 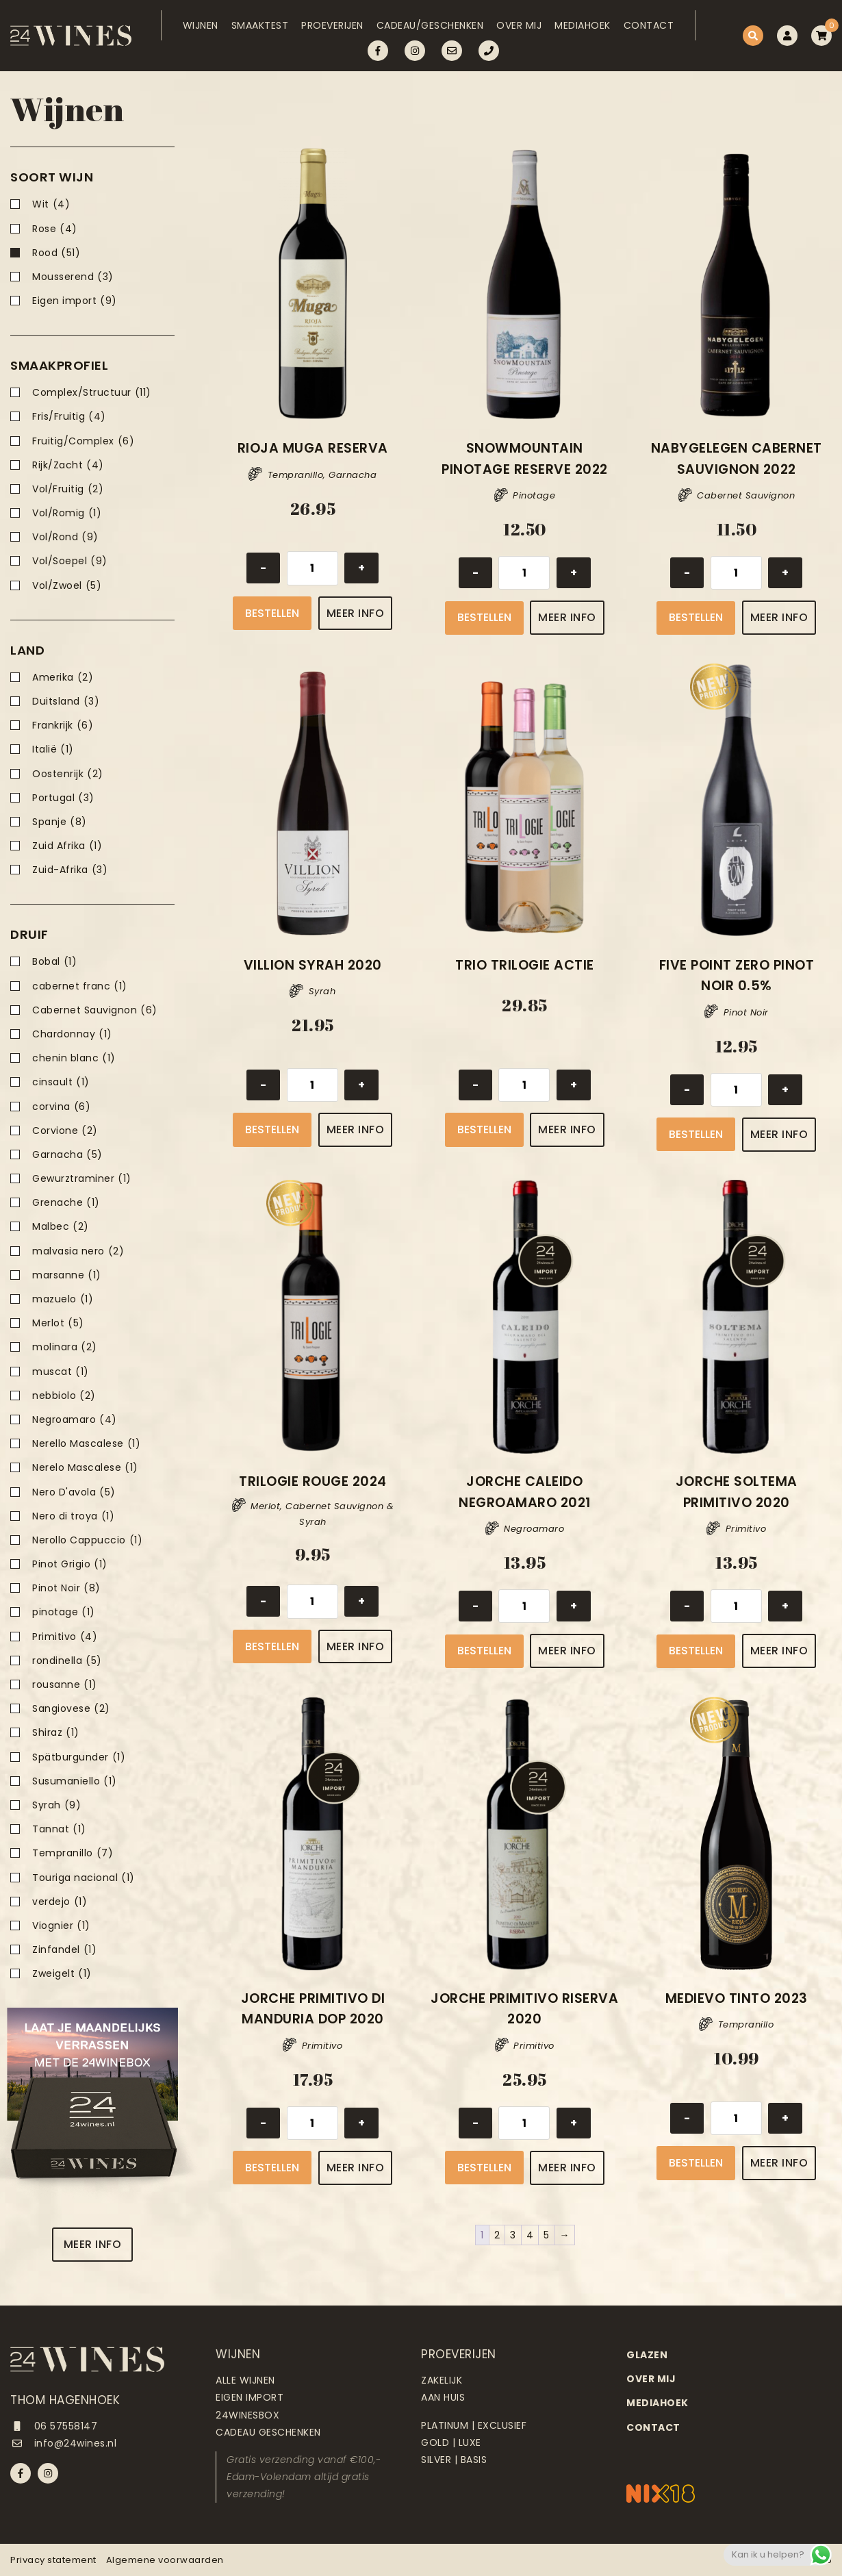 What do you see at coordinates (67, 489) in the screenshot?
I see `Vol/Fruitig` at bounding box center [67, 489].